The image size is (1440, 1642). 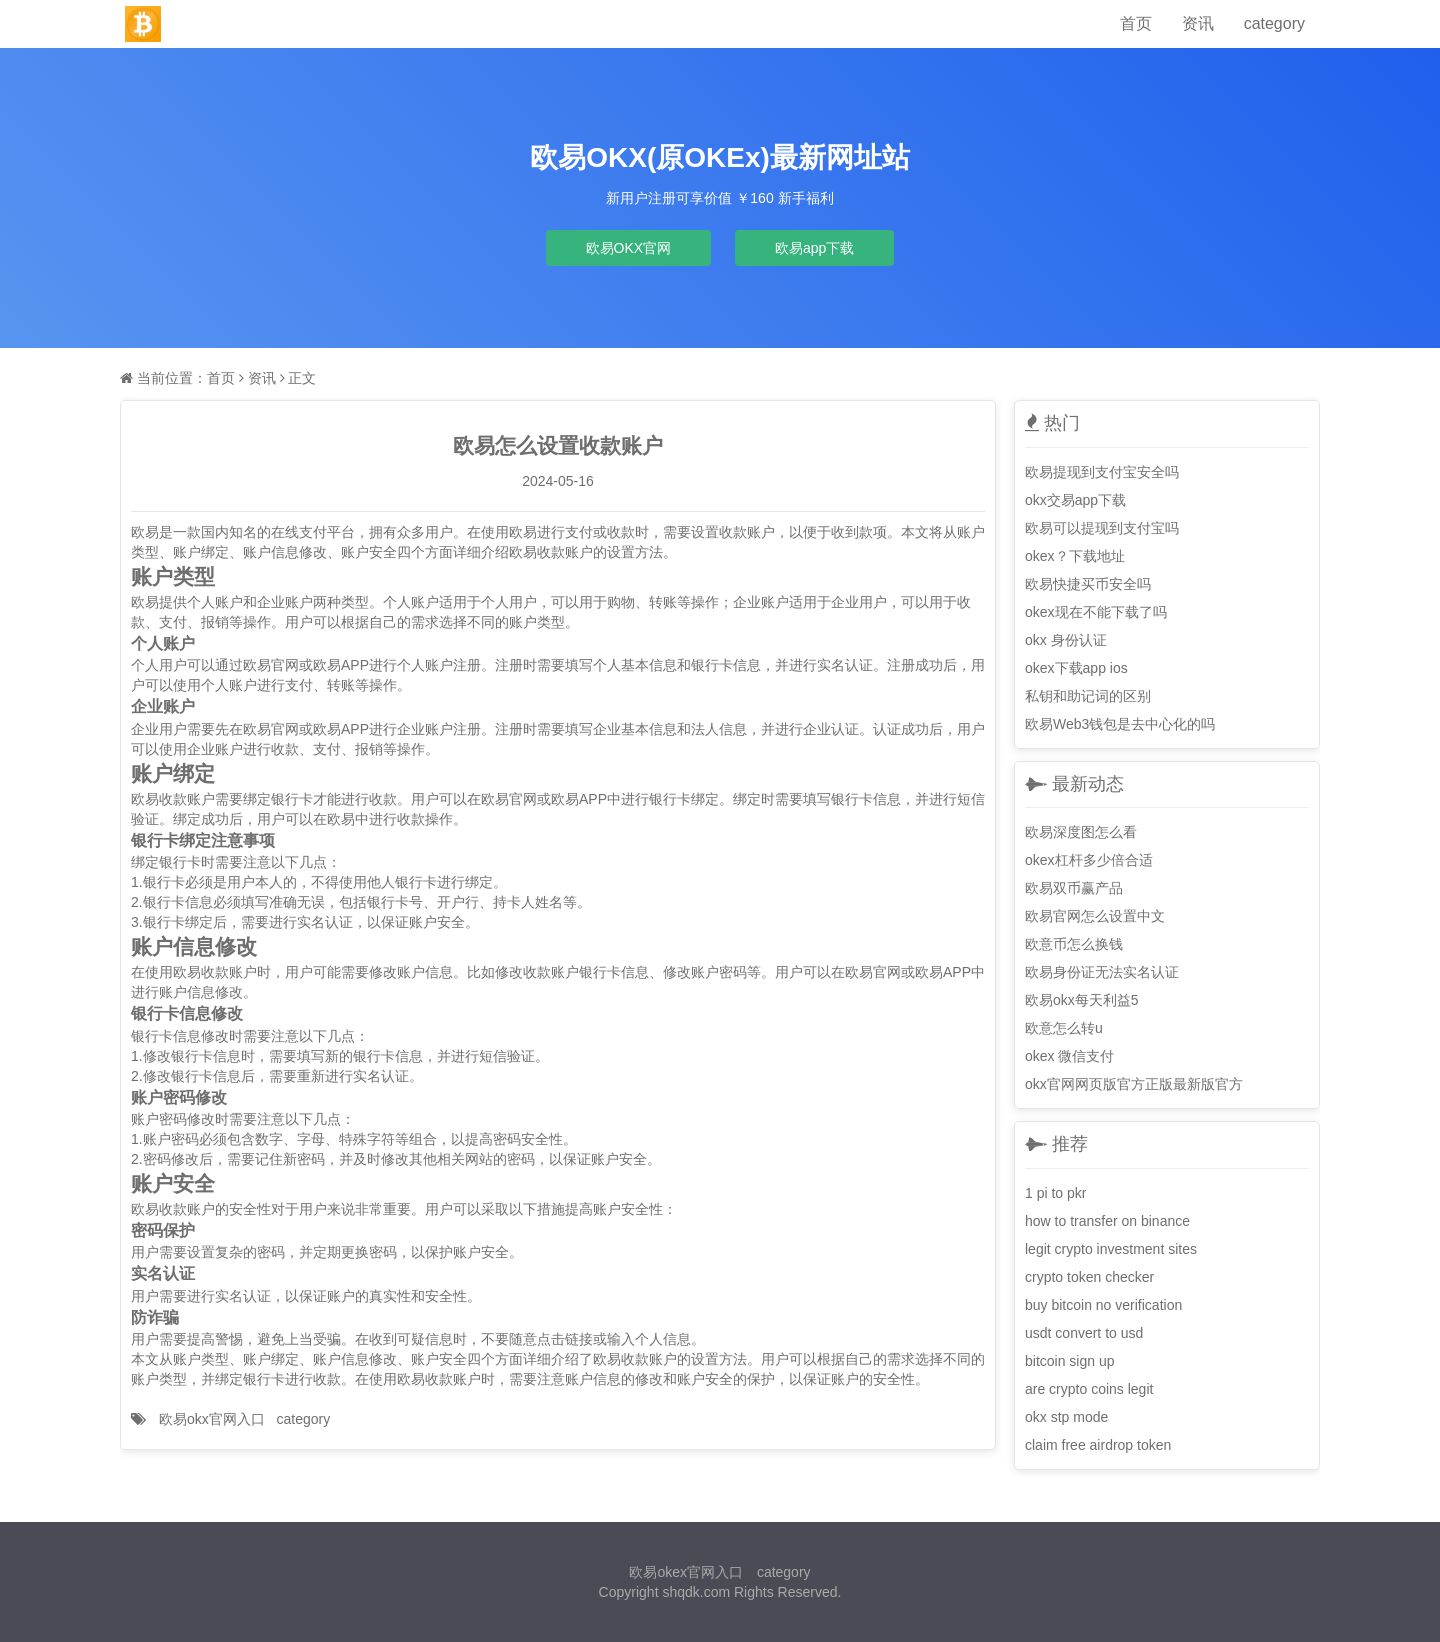 I want to click on 欧易app下载, so click(x=814, y=248).